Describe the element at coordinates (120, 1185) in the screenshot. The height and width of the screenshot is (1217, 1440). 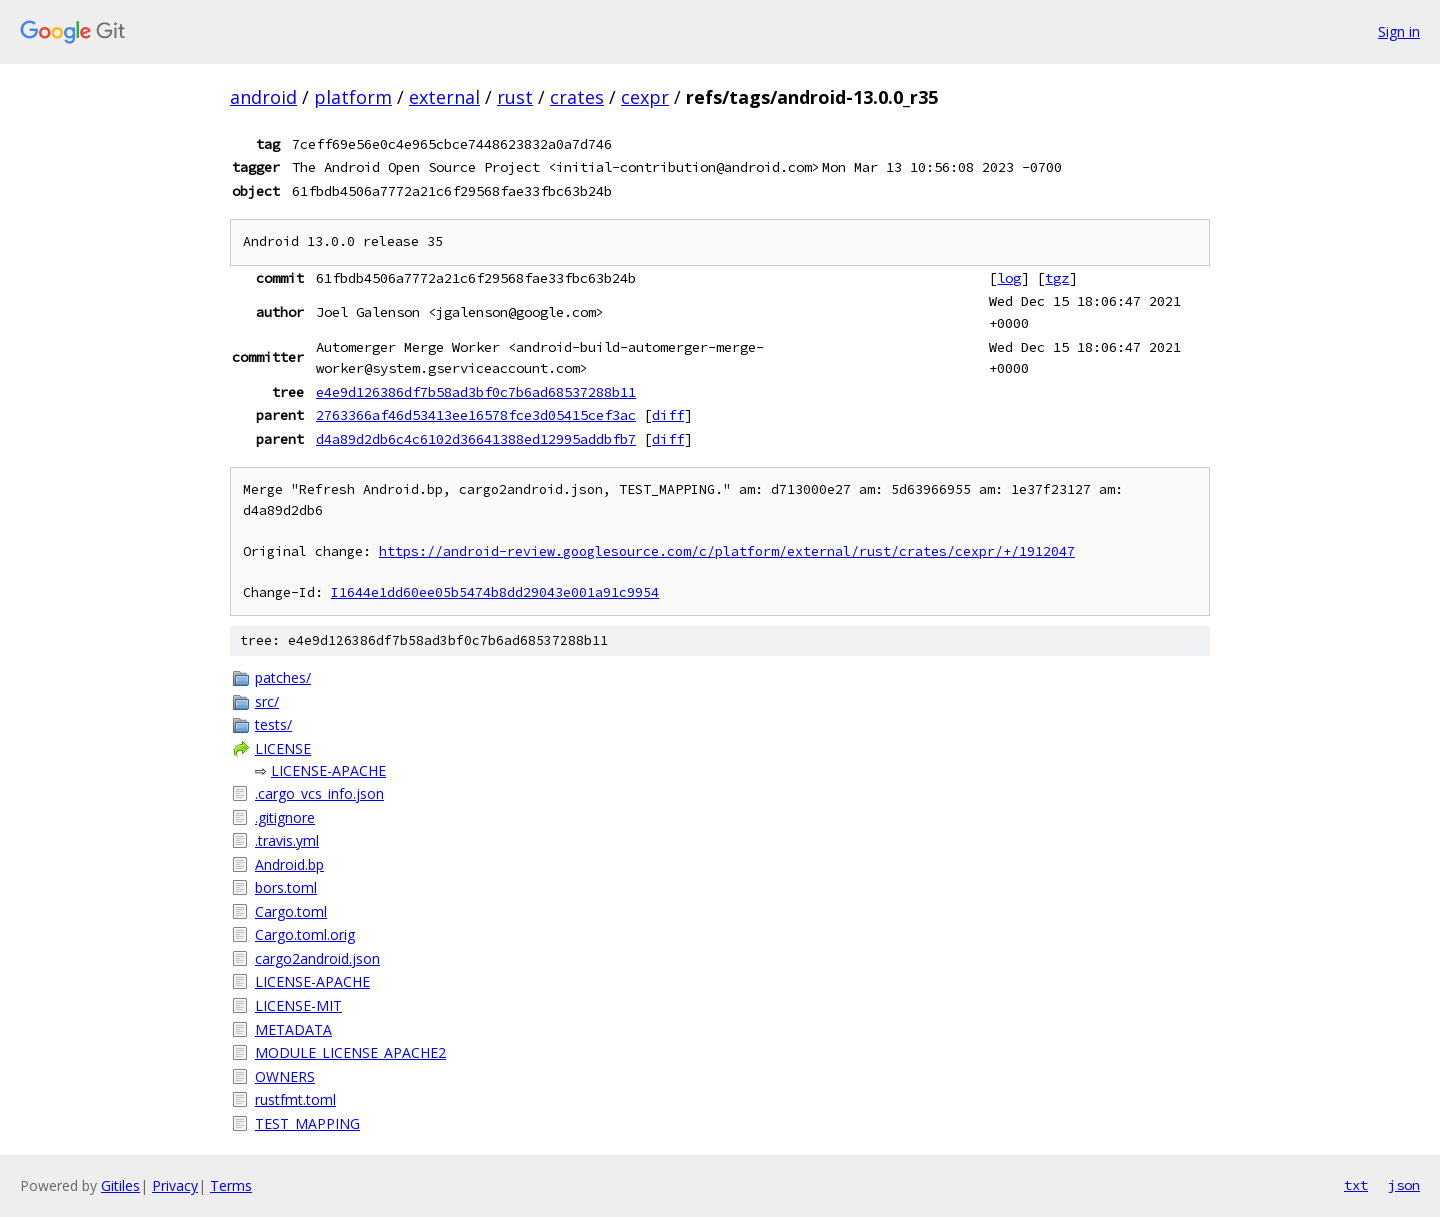
I see `Gitiles` at that location.